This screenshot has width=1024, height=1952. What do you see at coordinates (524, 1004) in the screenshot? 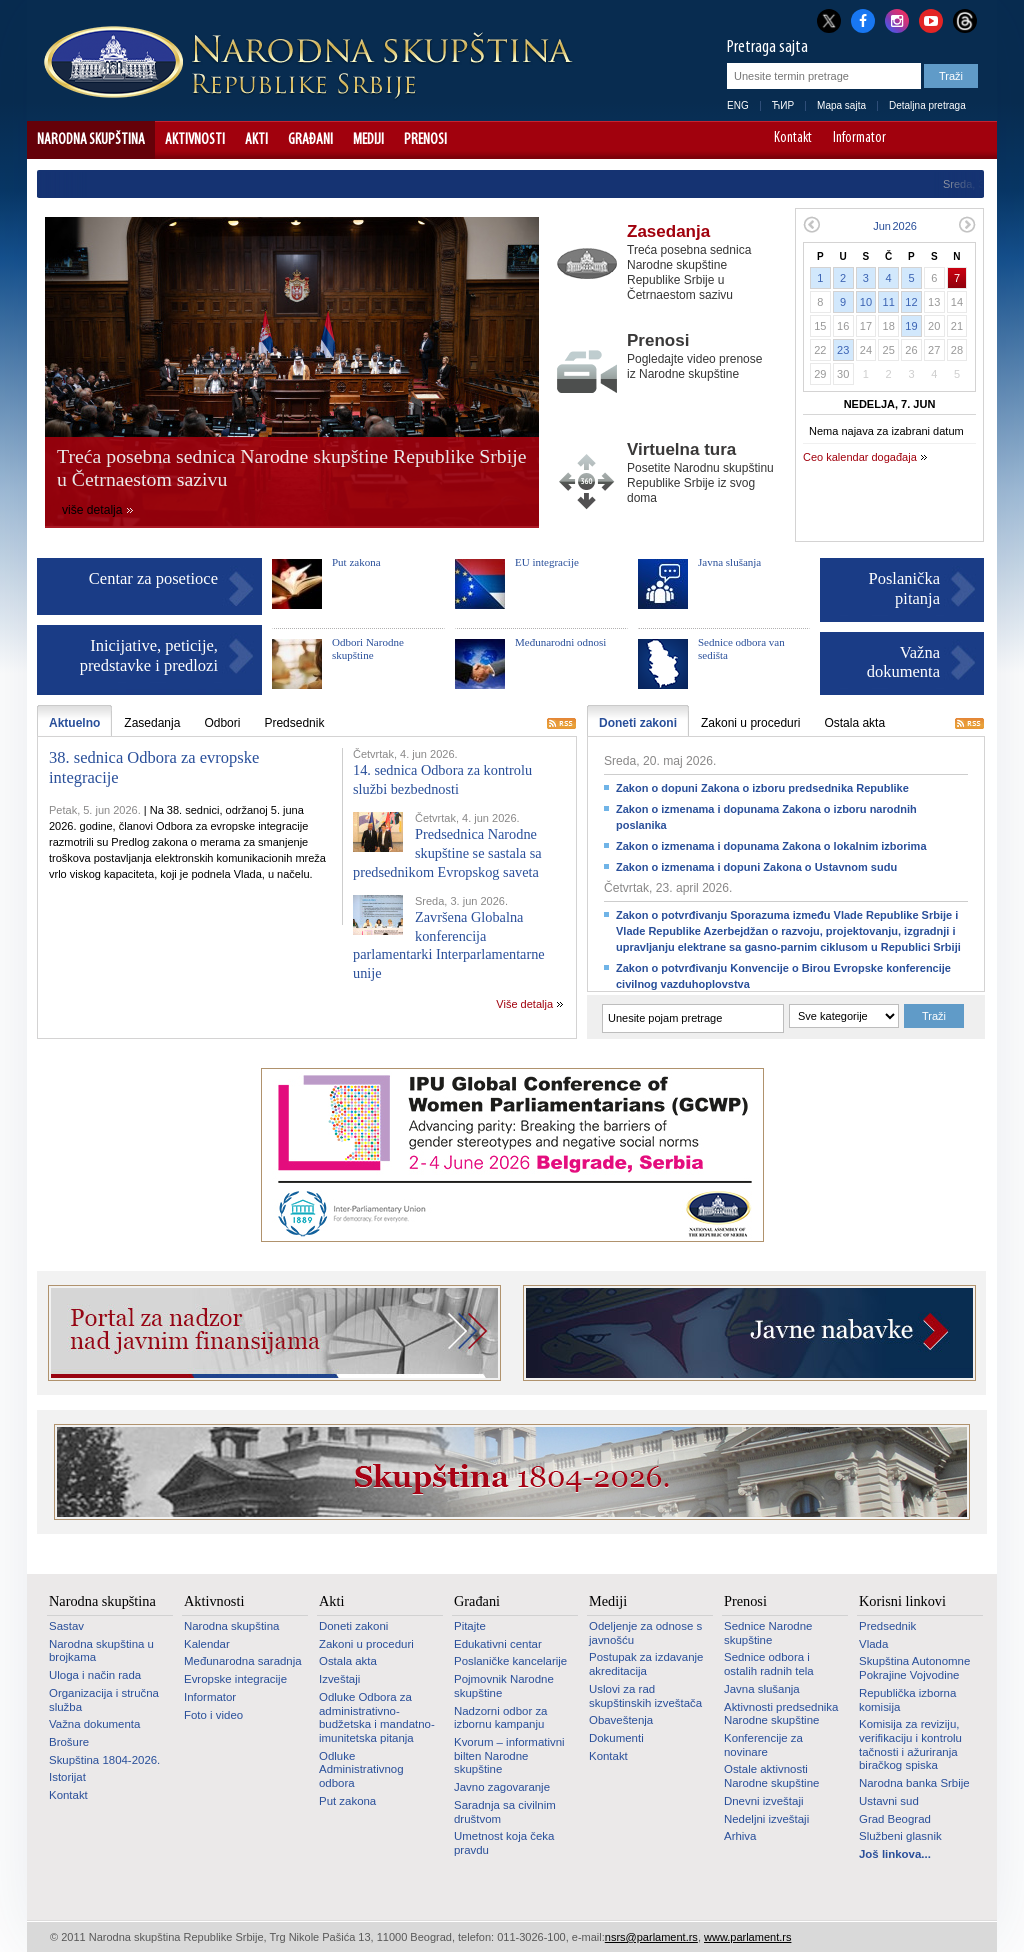
I see `Više detalja` at bounding box center [524, 1004].